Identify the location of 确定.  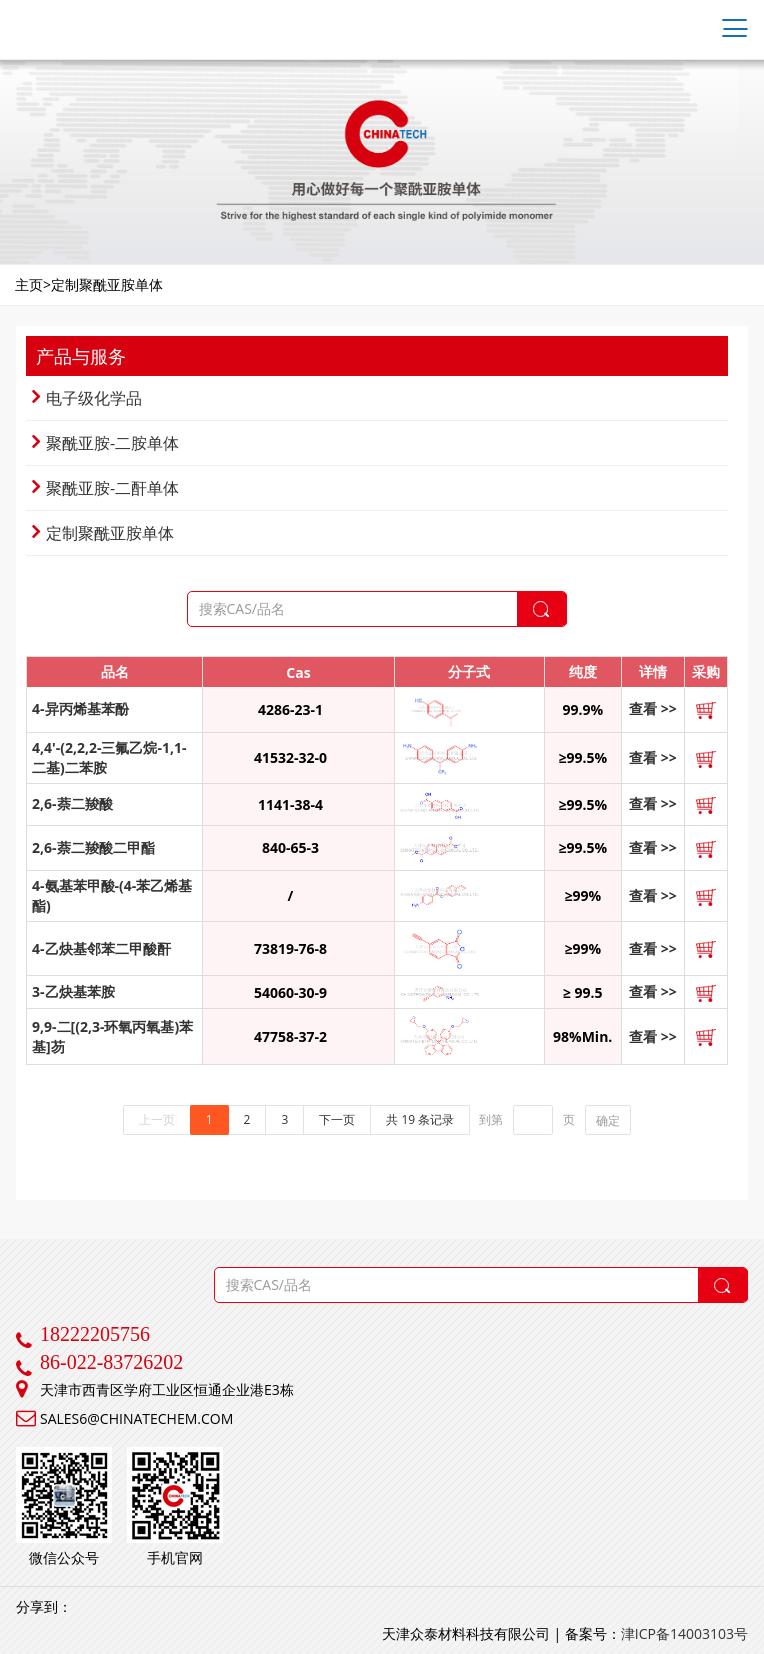
(608, 1120).